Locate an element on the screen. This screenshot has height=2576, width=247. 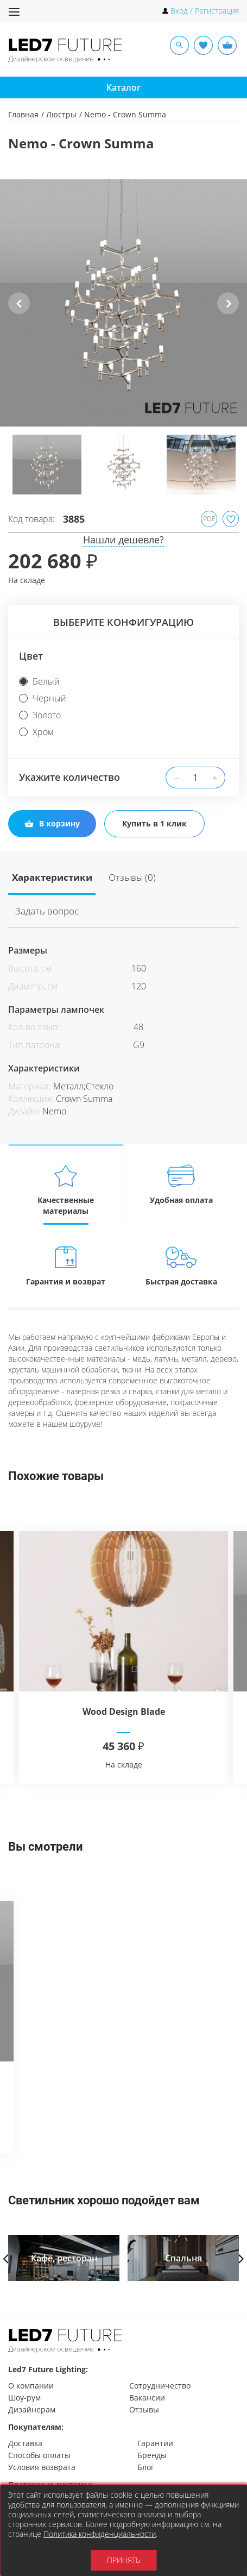
Next [button] is located at coordinates (227, 312).